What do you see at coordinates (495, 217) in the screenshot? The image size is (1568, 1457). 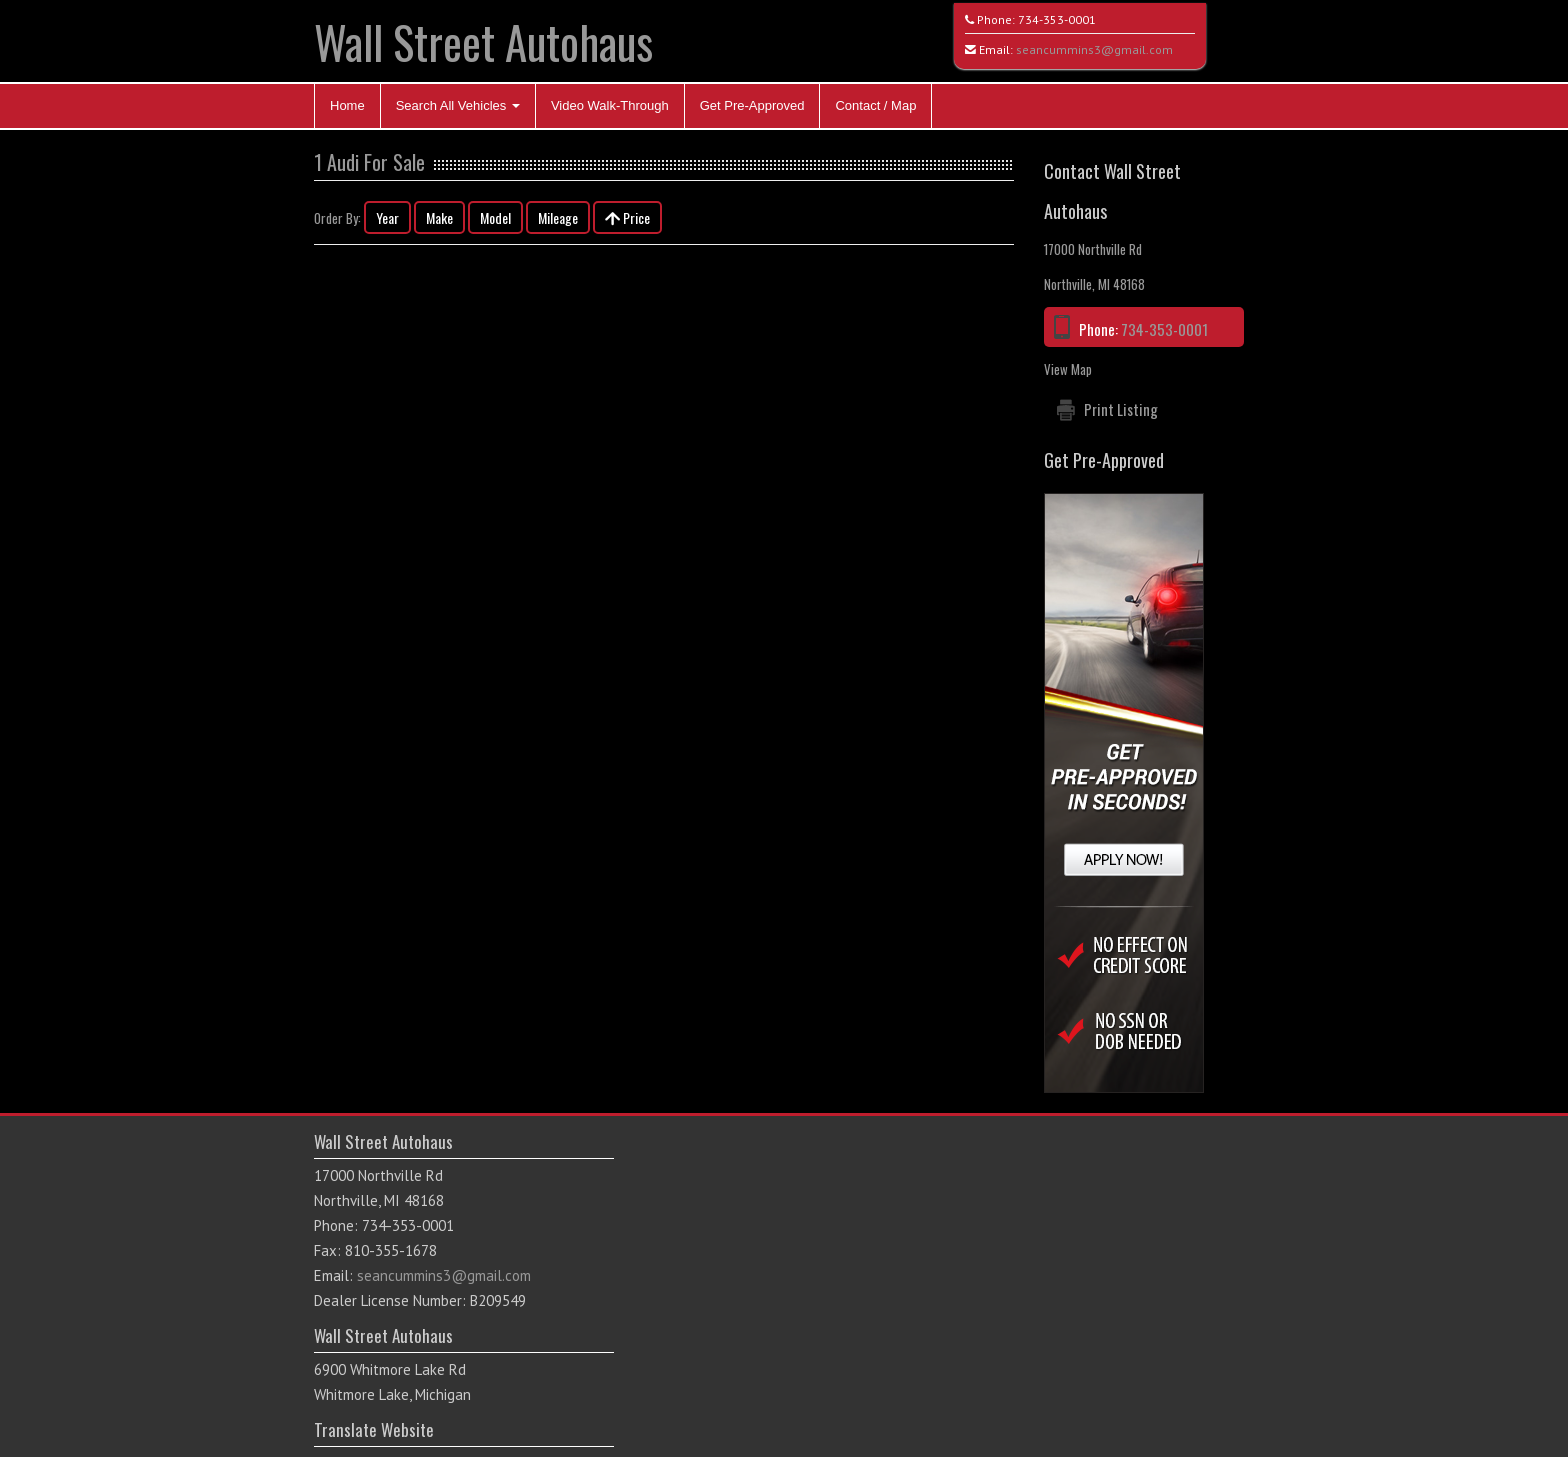 I see `Model` at bounding box center [495, 217].